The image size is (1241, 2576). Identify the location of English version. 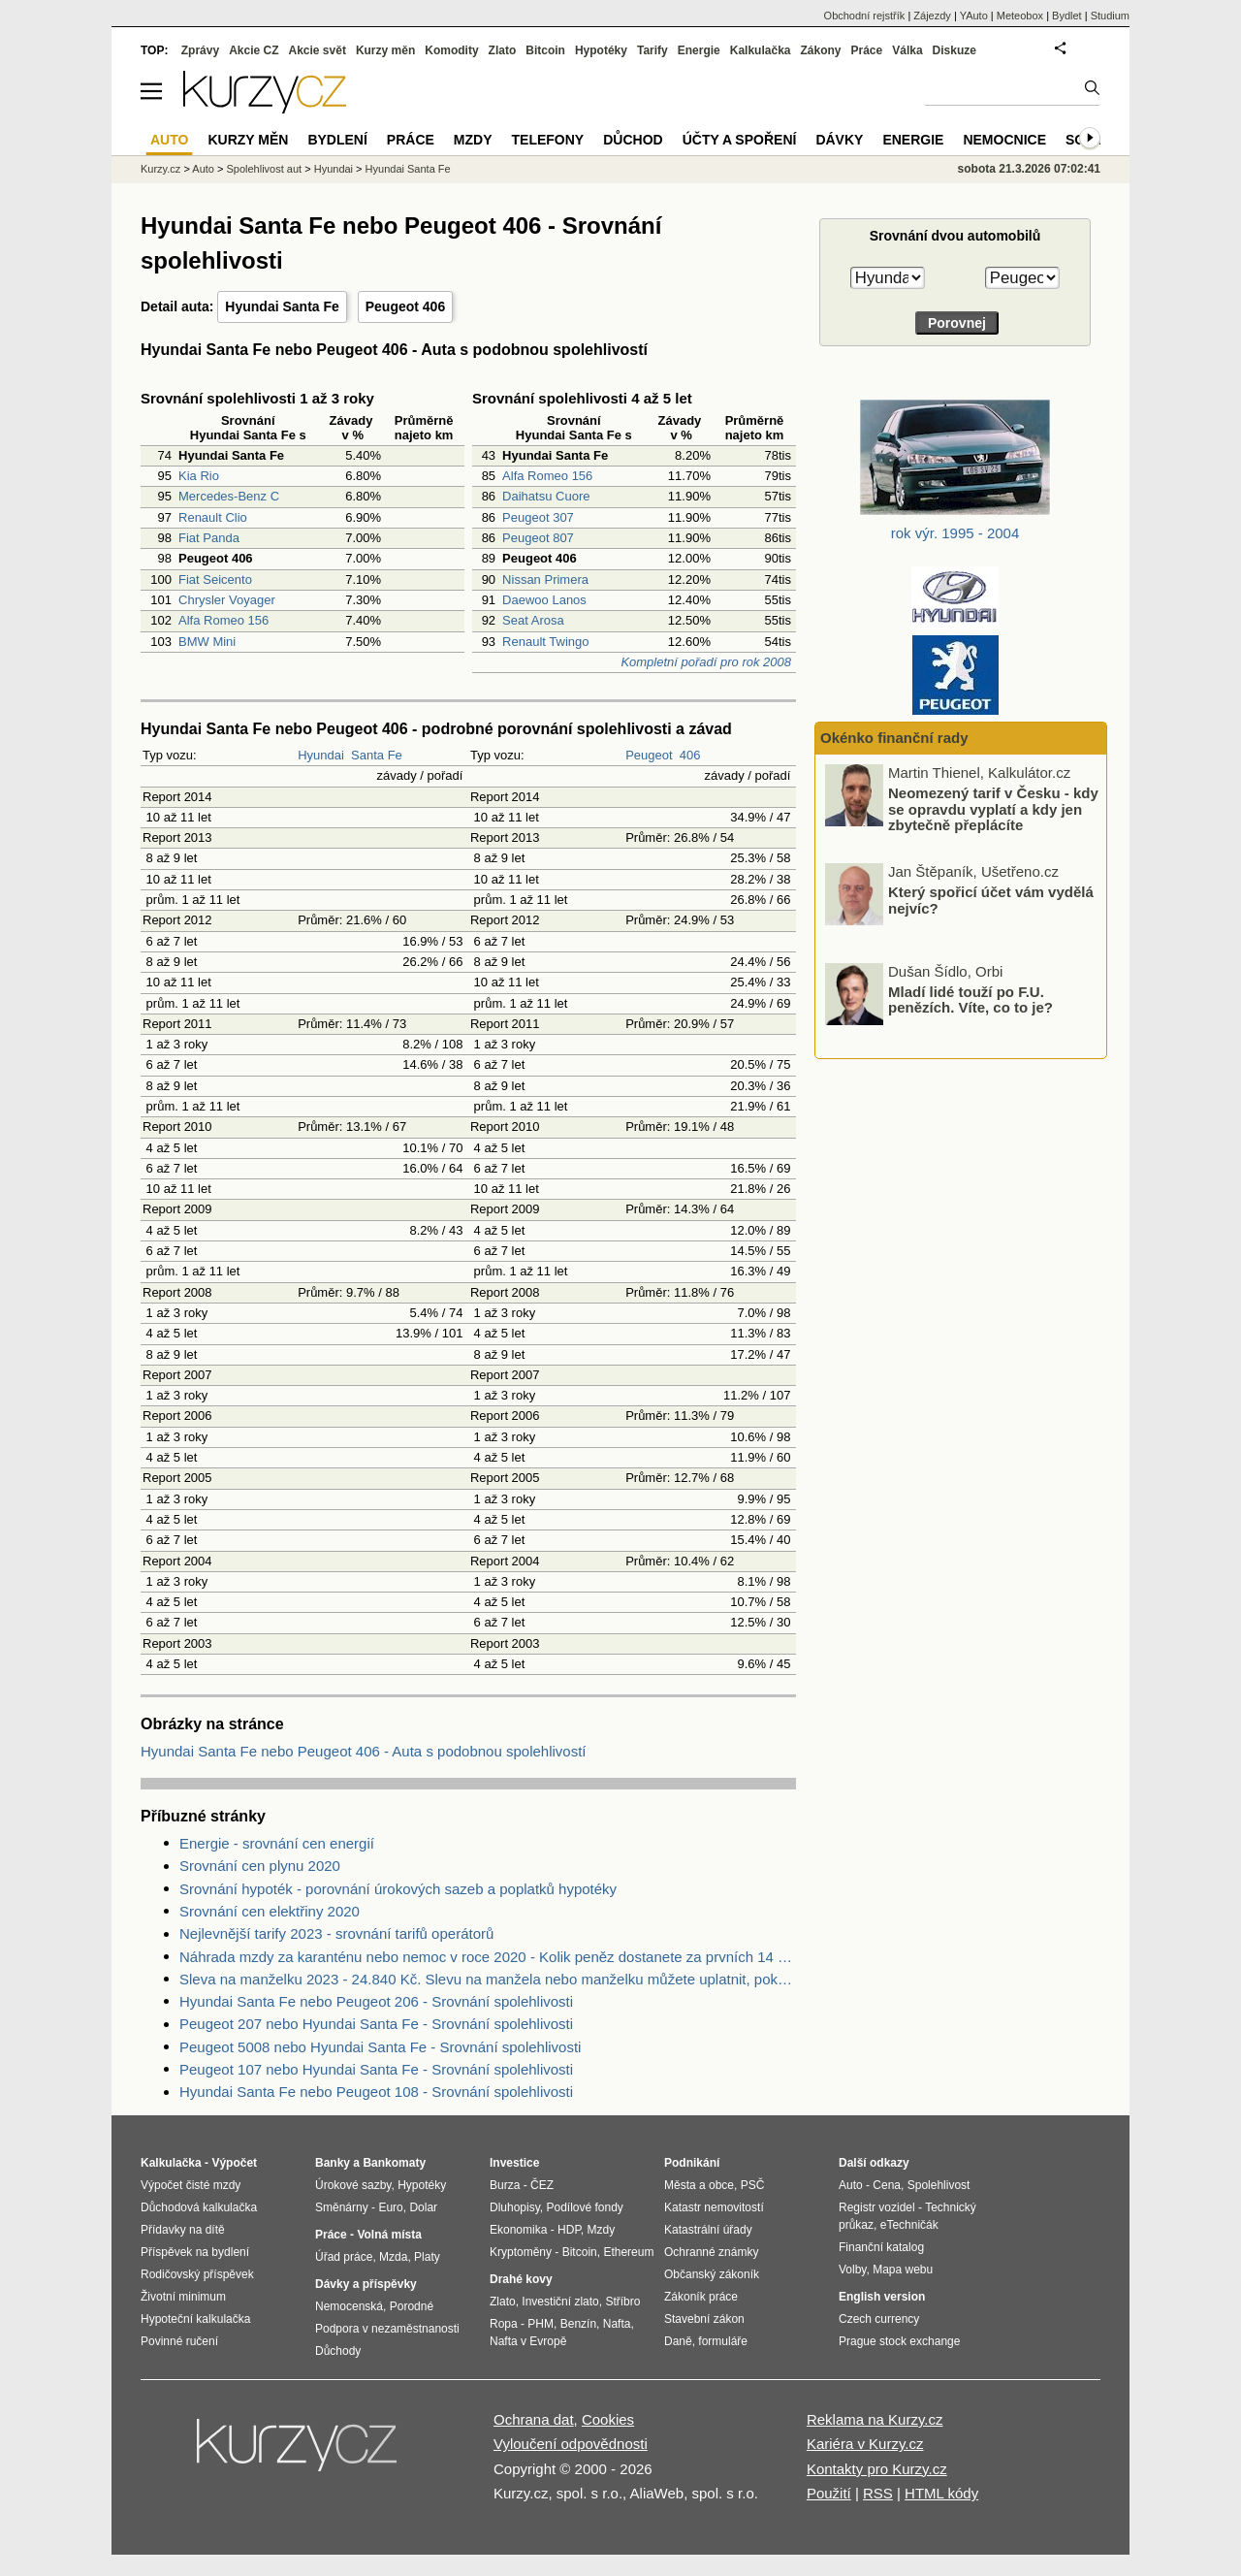
(882, 2296).